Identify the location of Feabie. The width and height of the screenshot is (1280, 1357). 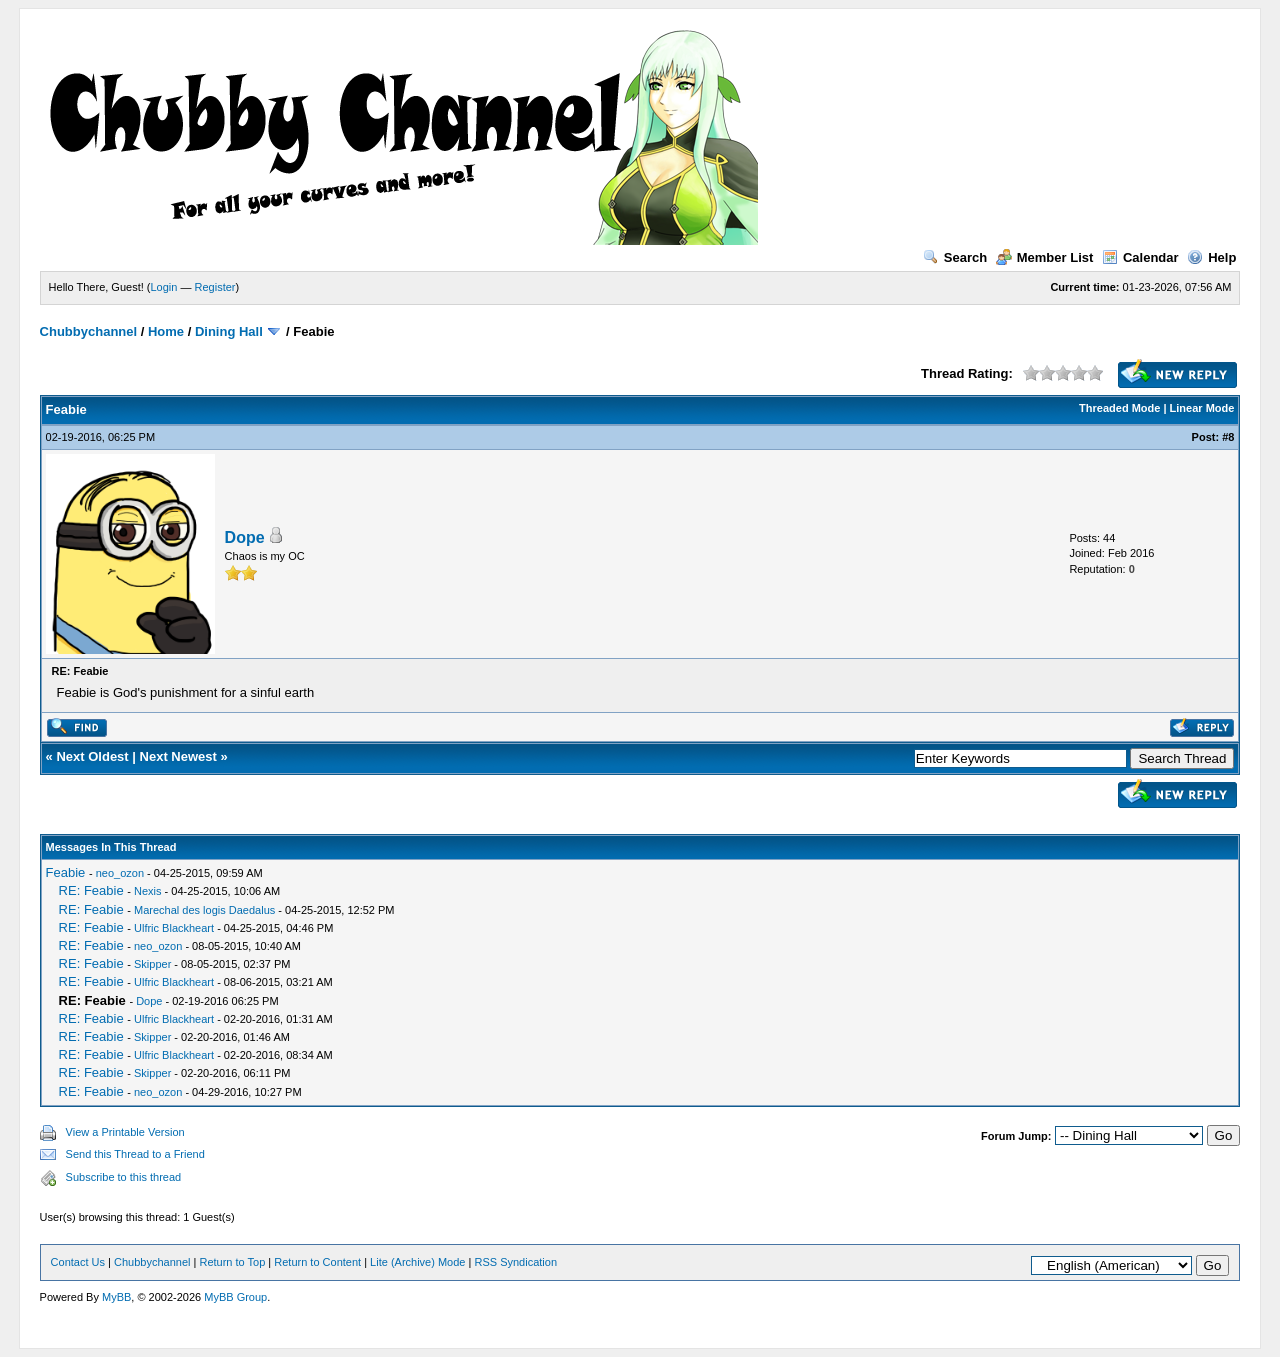
(66, 872).